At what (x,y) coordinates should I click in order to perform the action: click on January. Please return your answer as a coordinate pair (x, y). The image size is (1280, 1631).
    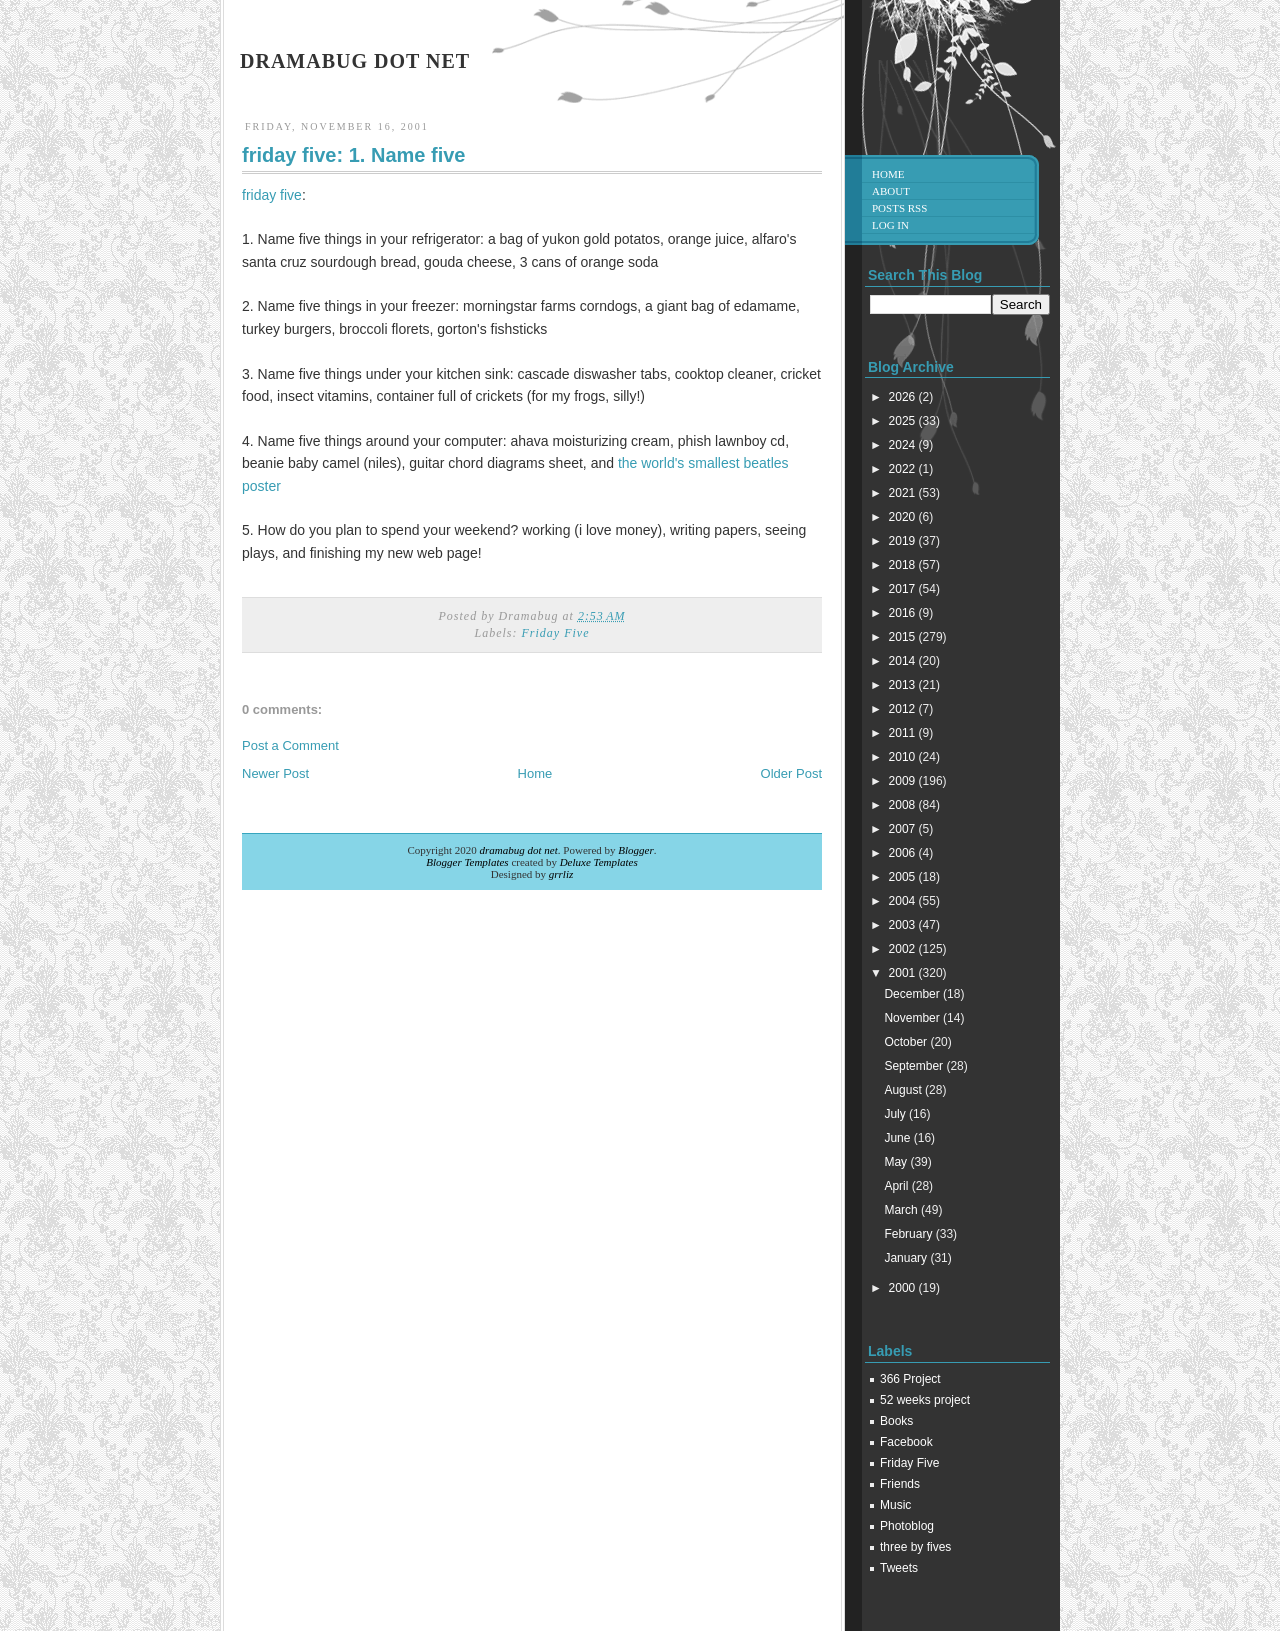
    Looking at the image, I should click on (907, 1258).